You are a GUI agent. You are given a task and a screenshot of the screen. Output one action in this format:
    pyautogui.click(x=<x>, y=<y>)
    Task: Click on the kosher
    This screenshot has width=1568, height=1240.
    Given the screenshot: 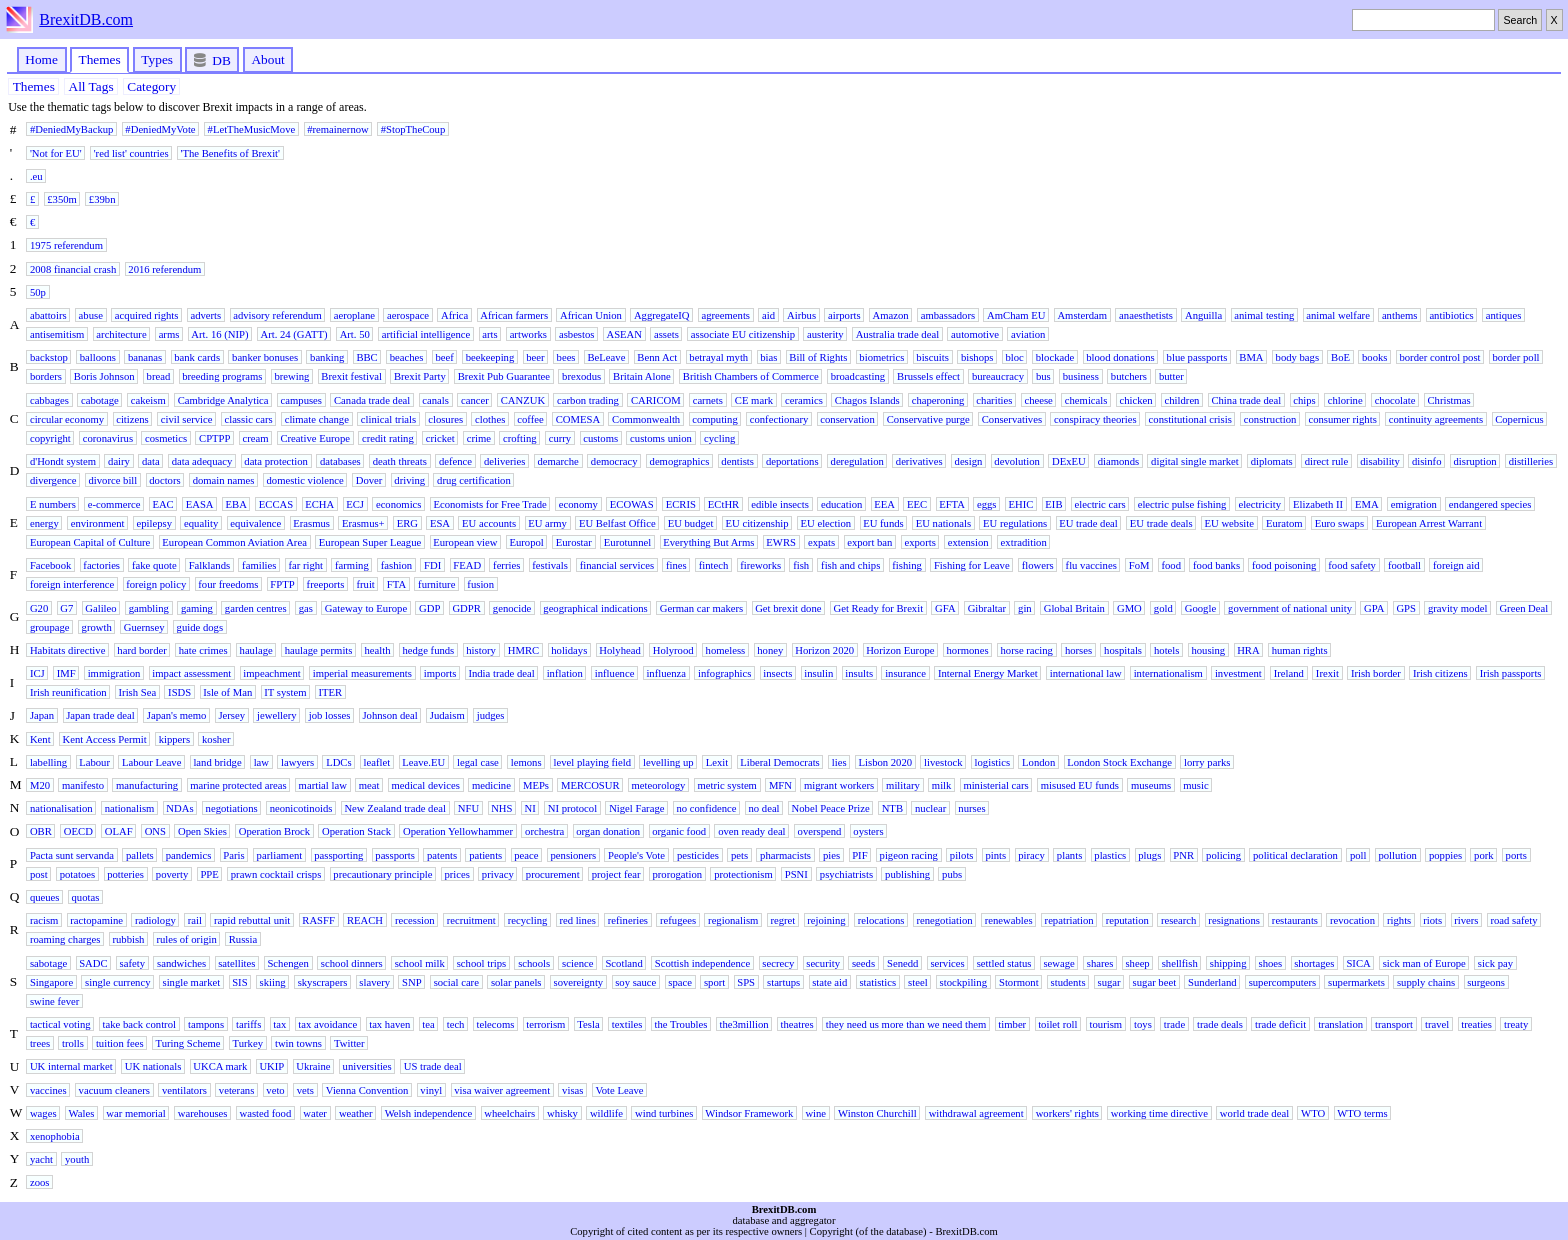 What is the action you would take?
    pyautogui.click(x=216, y=738)
    